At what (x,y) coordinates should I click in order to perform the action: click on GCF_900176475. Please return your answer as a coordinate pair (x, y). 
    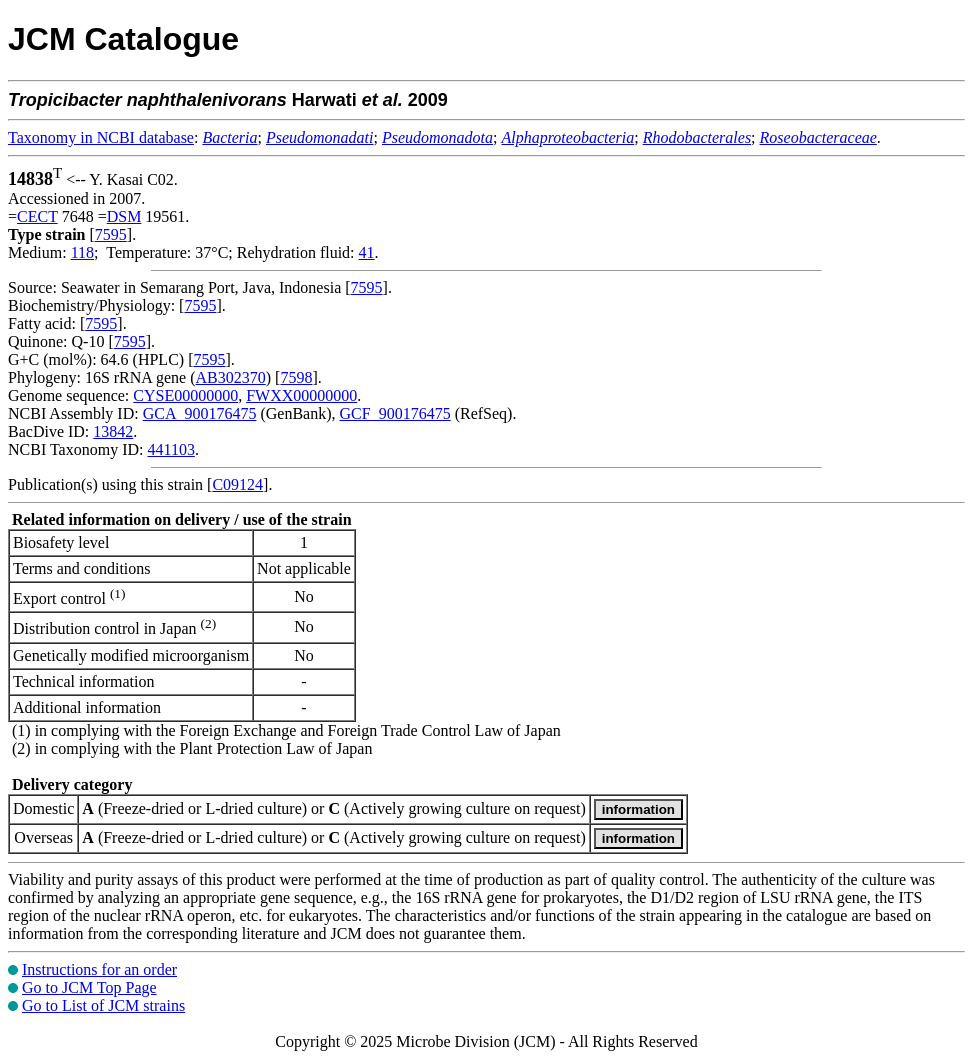
    Looking at the image, I should click on (395, 413).